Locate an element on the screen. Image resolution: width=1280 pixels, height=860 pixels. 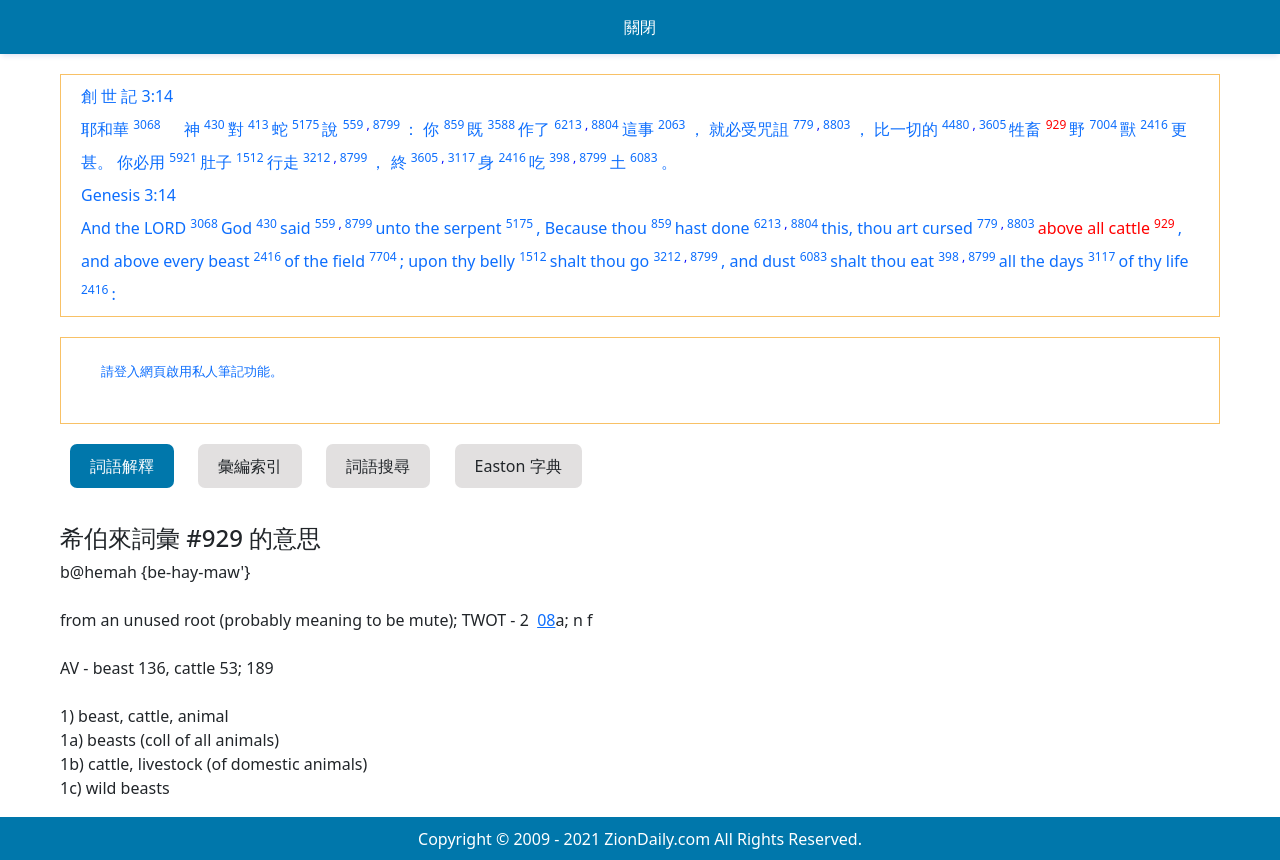
779 is located at coordinates (803, 124).